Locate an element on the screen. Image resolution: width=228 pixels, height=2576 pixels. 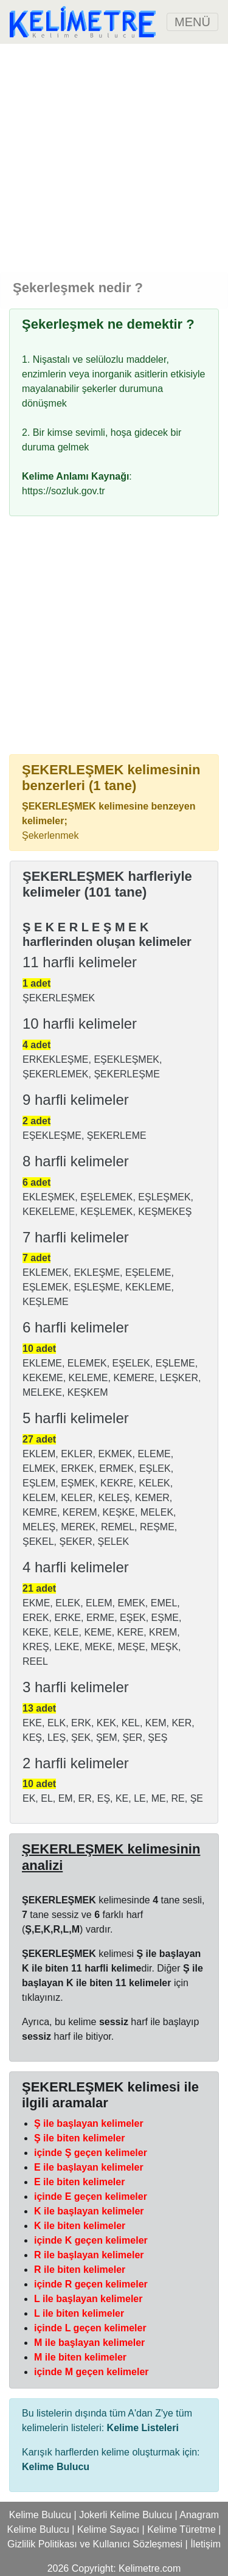
Kelimetre.com is located at coordinates (150, 2568).